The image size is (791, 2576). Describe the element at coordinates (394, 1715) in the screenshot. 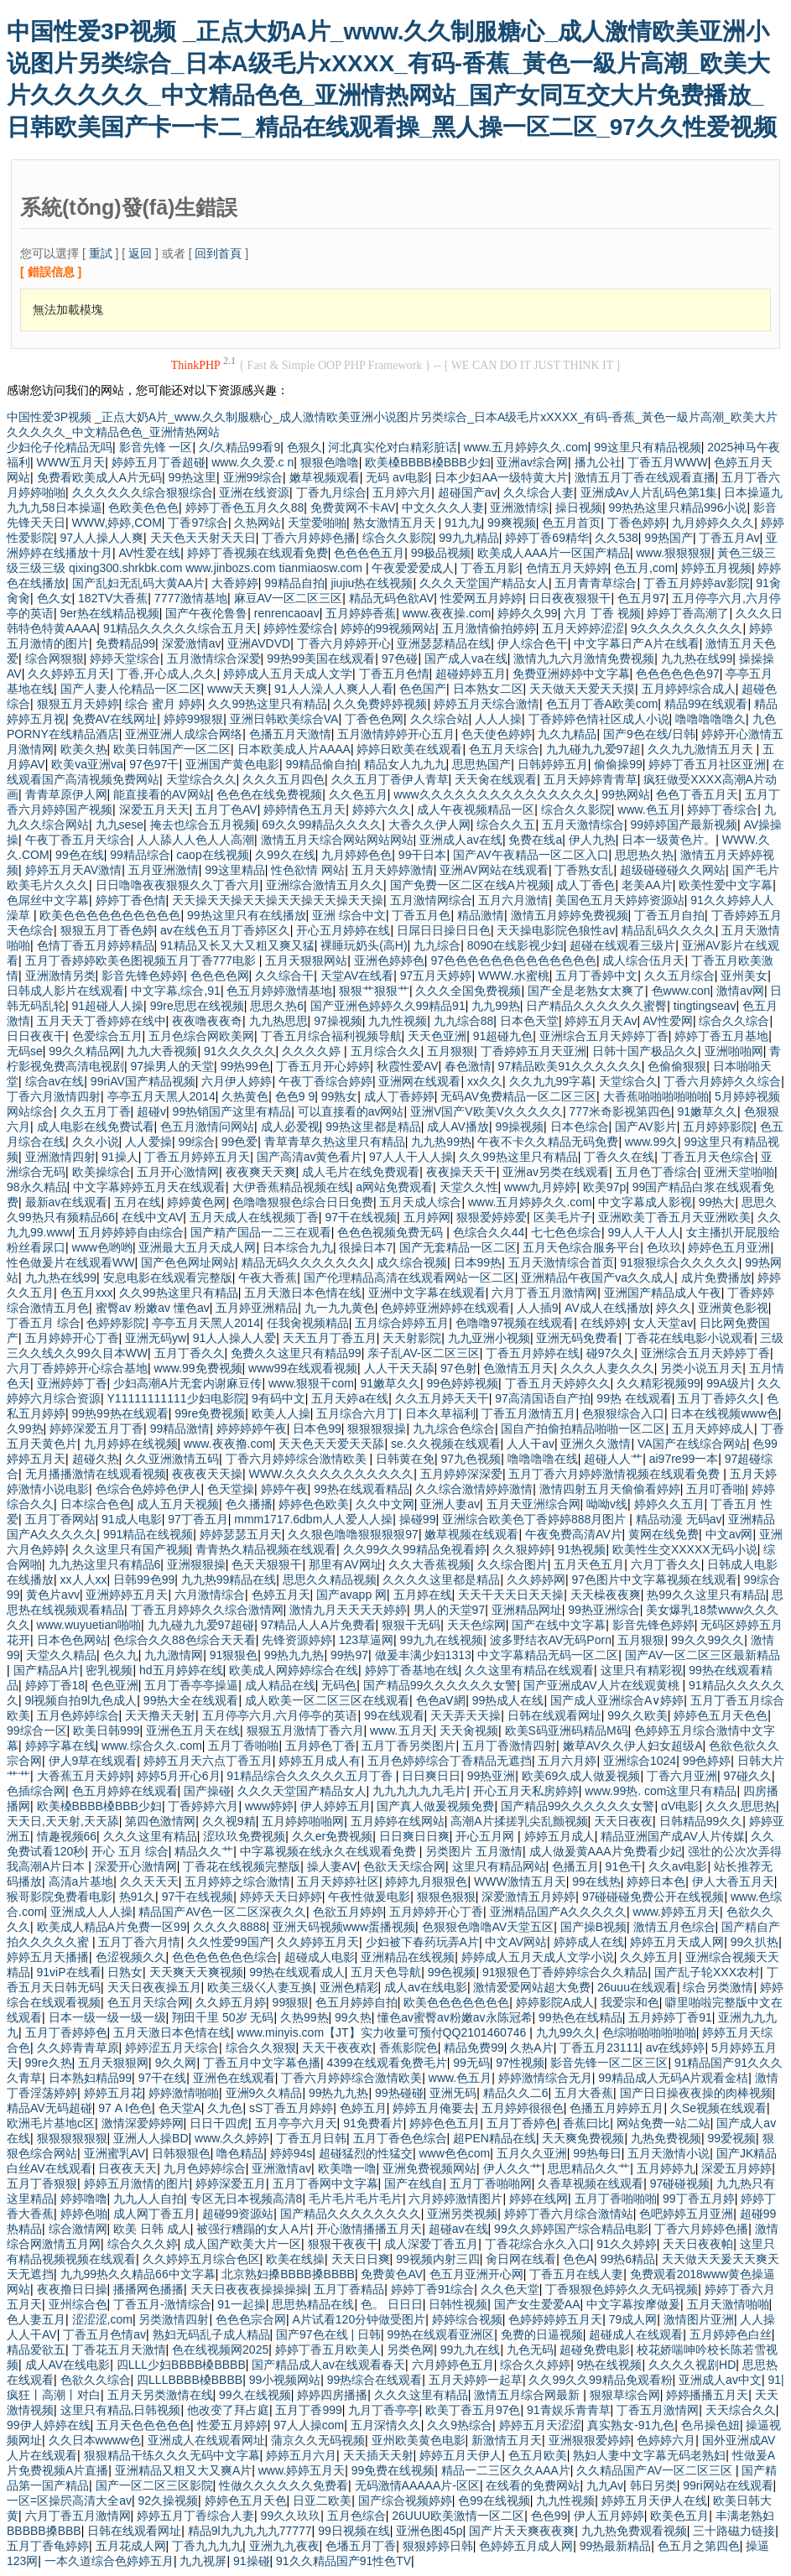

I see `99在线观看` at that location.